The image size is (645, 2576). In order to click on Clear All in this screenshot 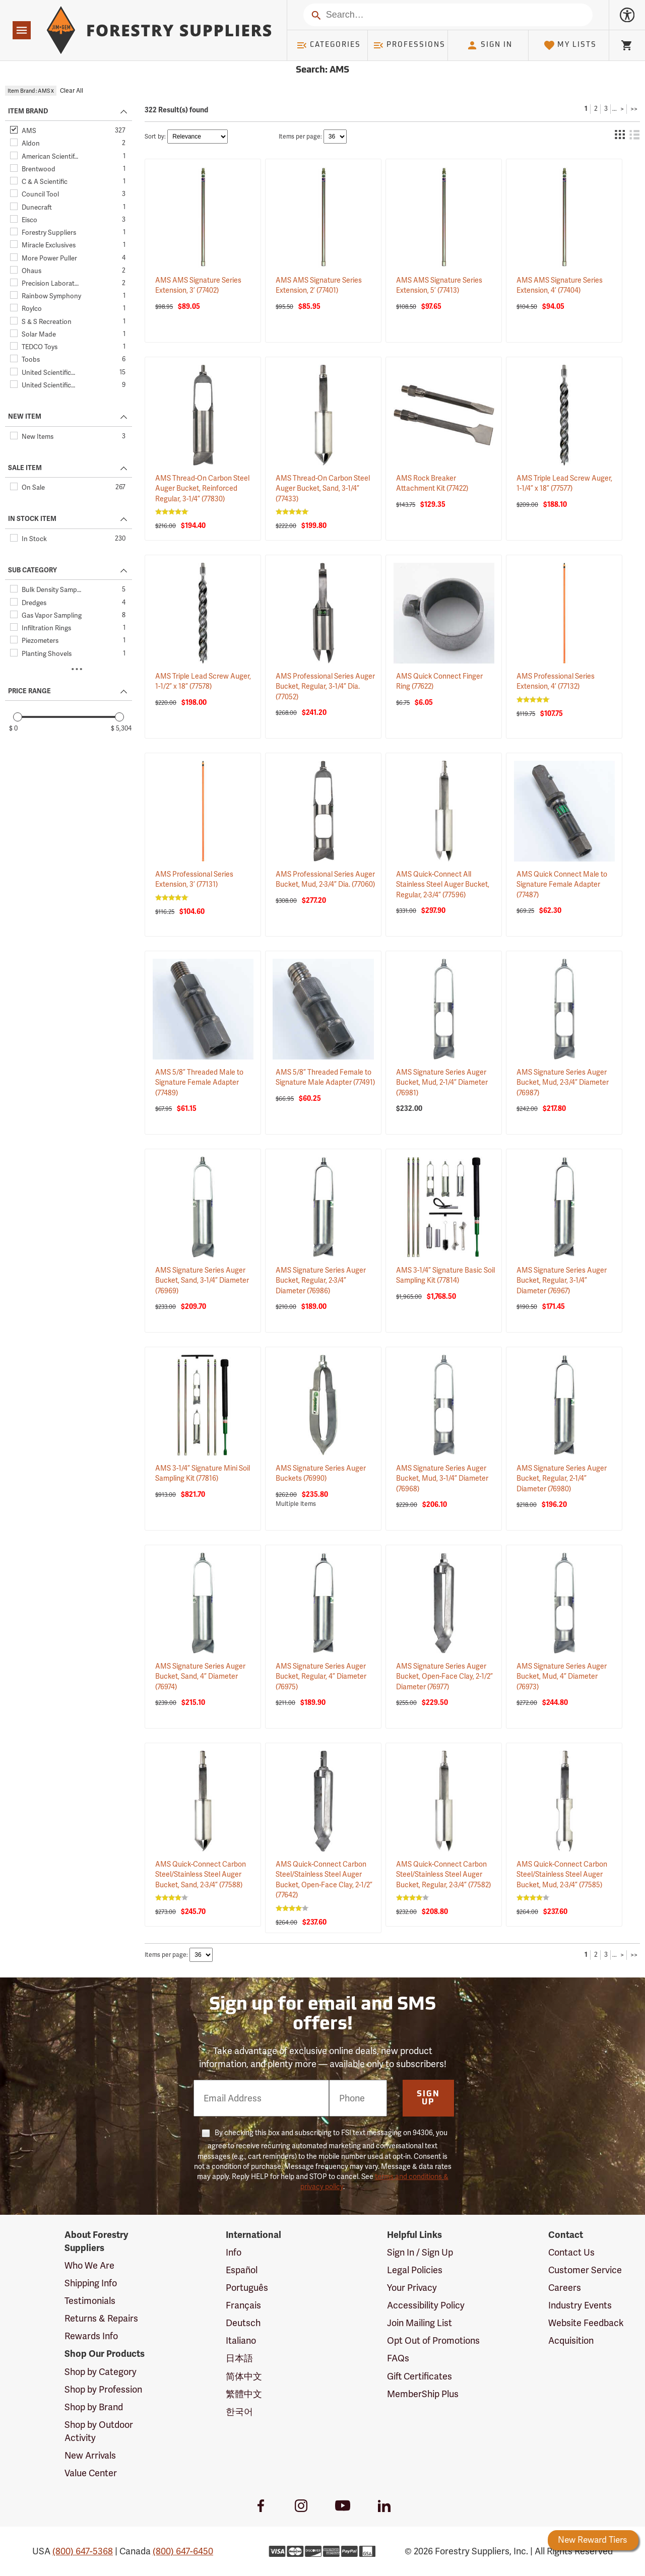, I will do `click(71, 91)`.